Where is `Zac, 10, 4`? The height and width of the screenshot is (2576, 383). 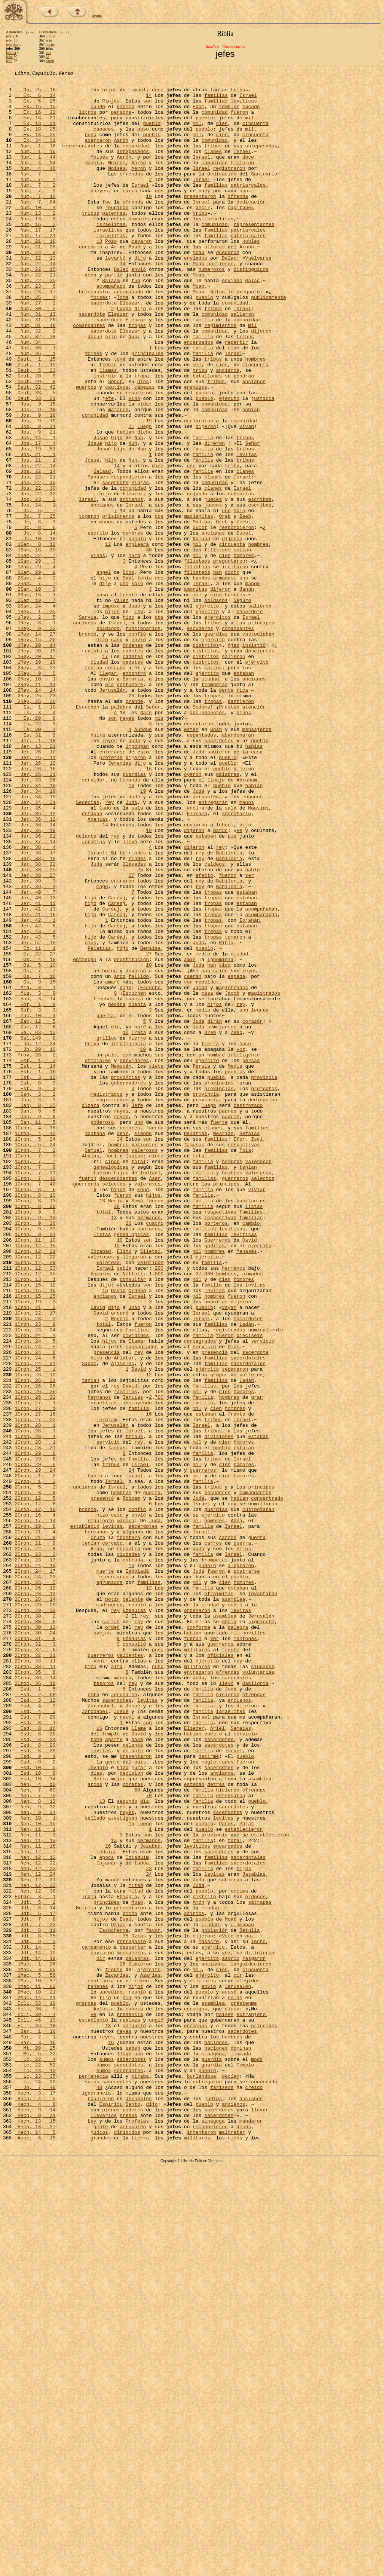
Zac, 10, 4 is located at coordinates (35, 1203).